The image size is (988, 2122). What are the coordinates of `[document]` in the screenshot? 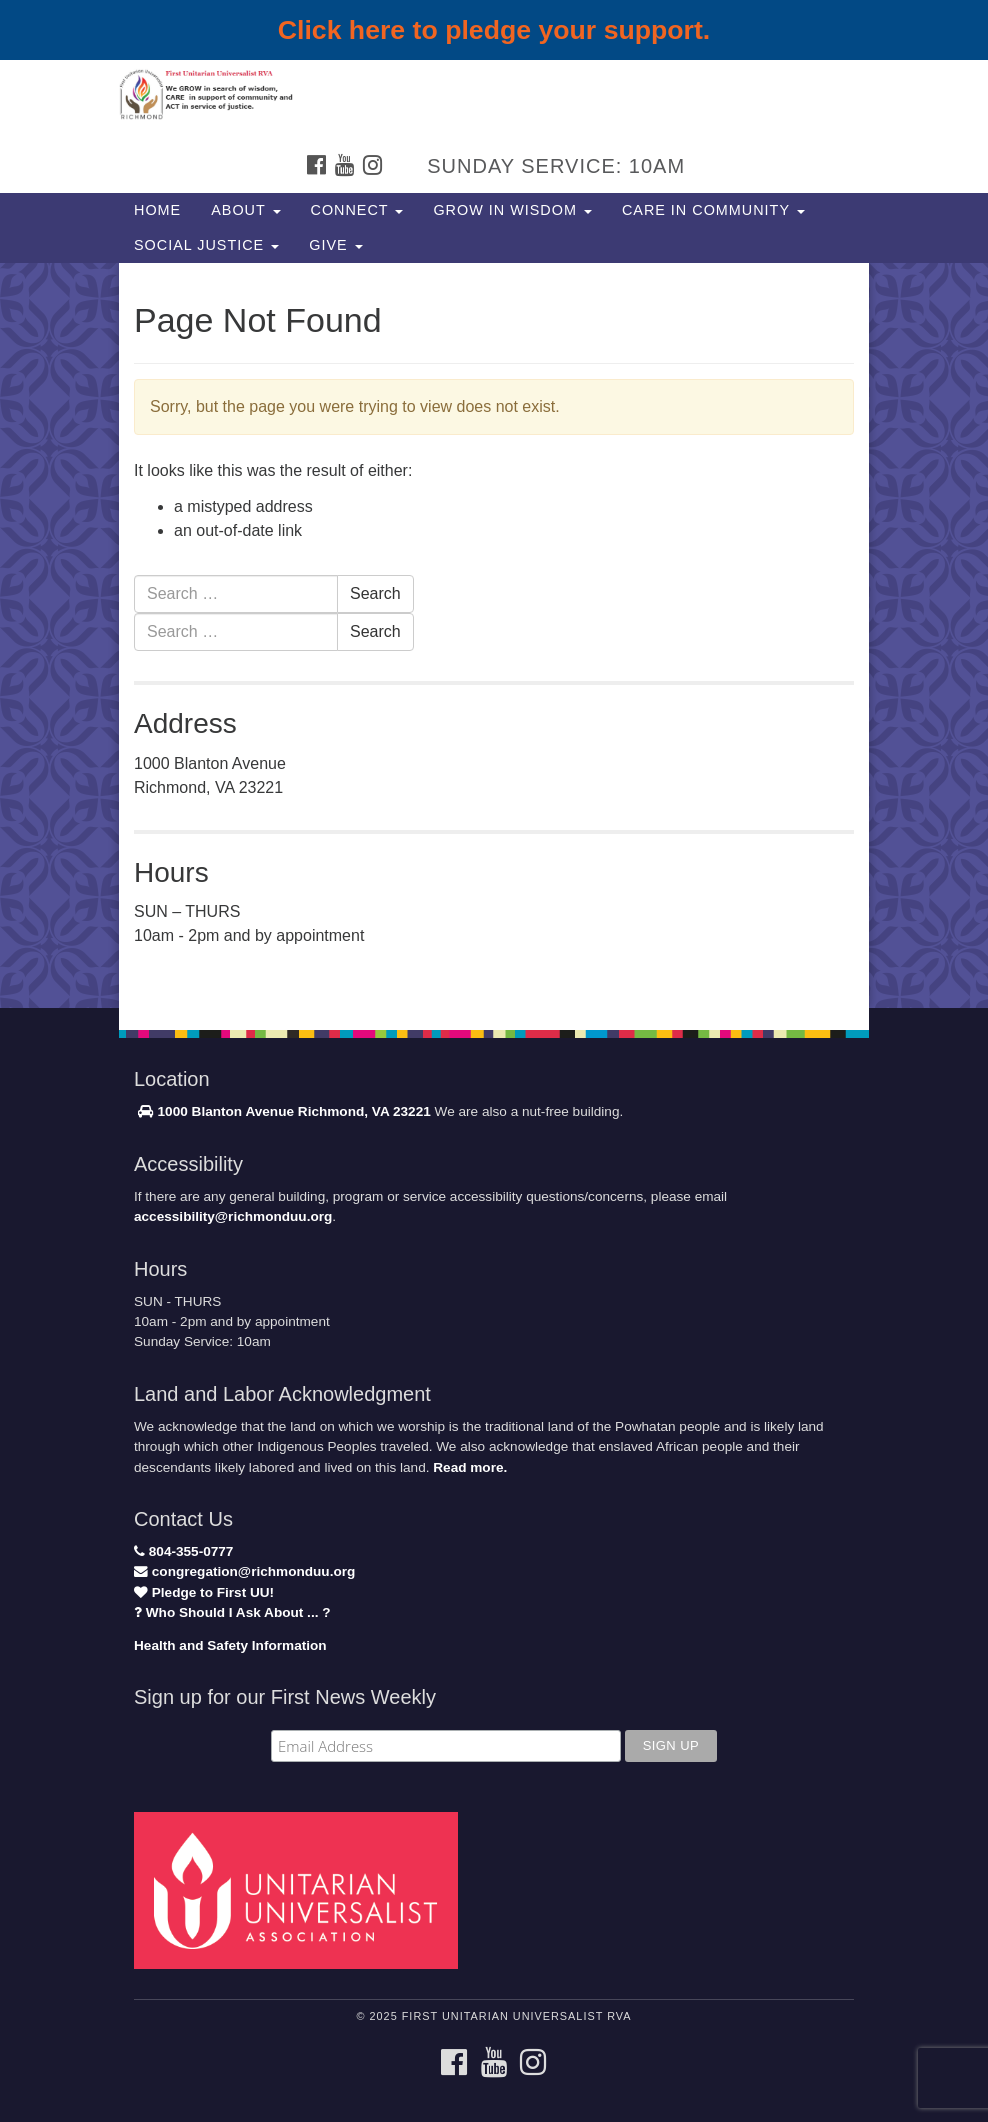 It's located at (494, 635).